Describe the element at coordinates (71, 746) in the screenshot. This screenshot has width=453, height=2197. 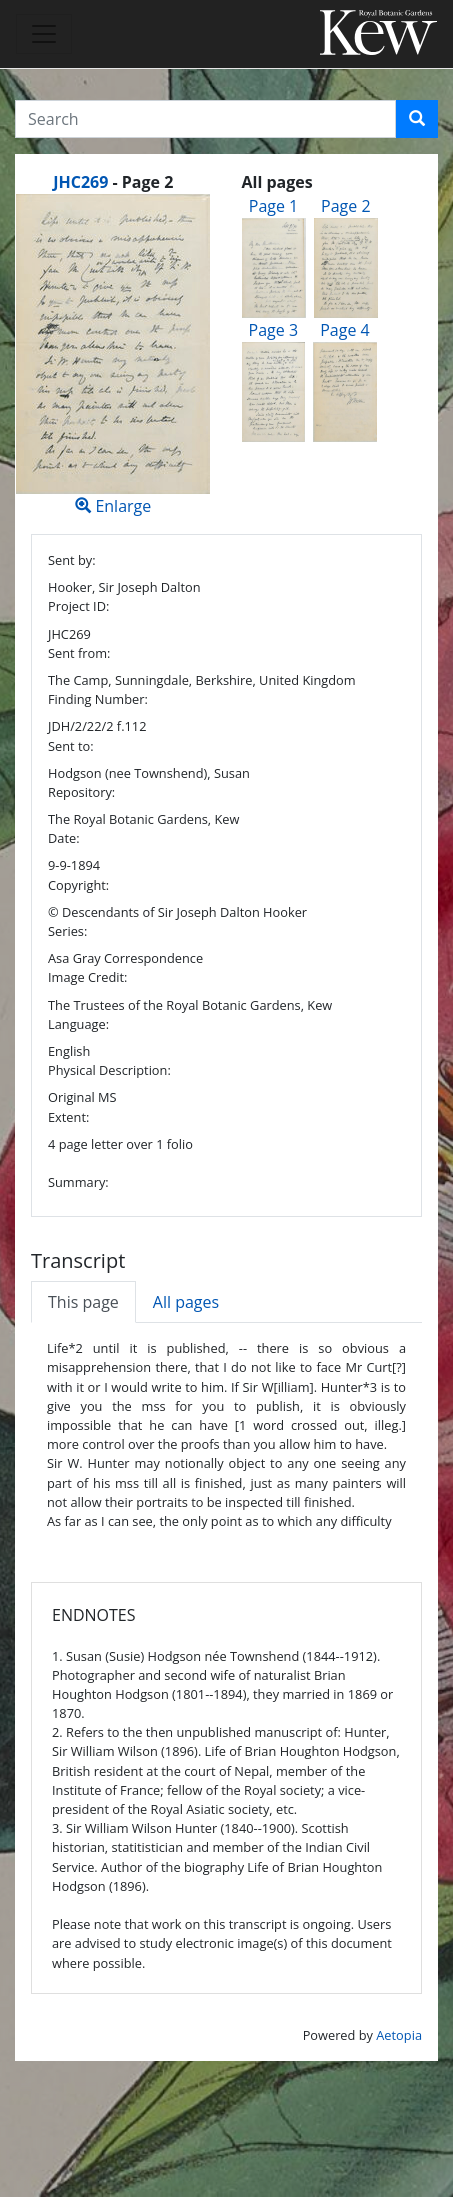
I see `Sent to:` at that location.